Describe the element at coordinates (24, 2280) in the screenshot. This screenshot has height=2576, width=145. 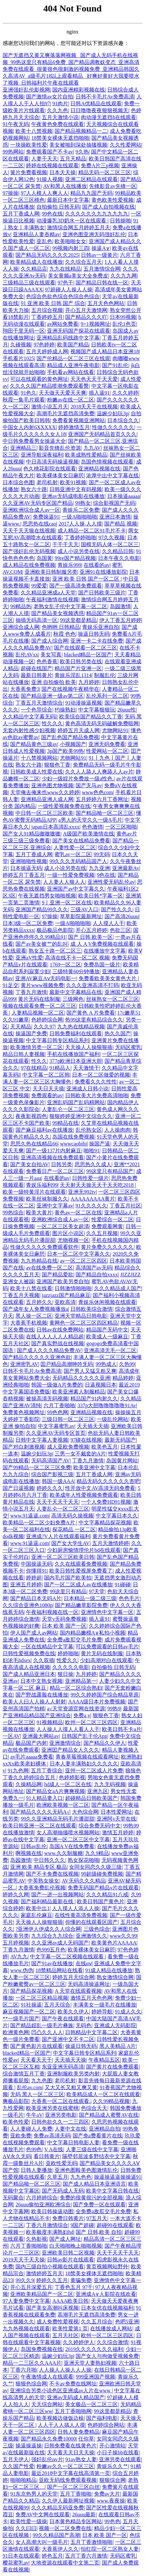
I see `99久久9` at that location.